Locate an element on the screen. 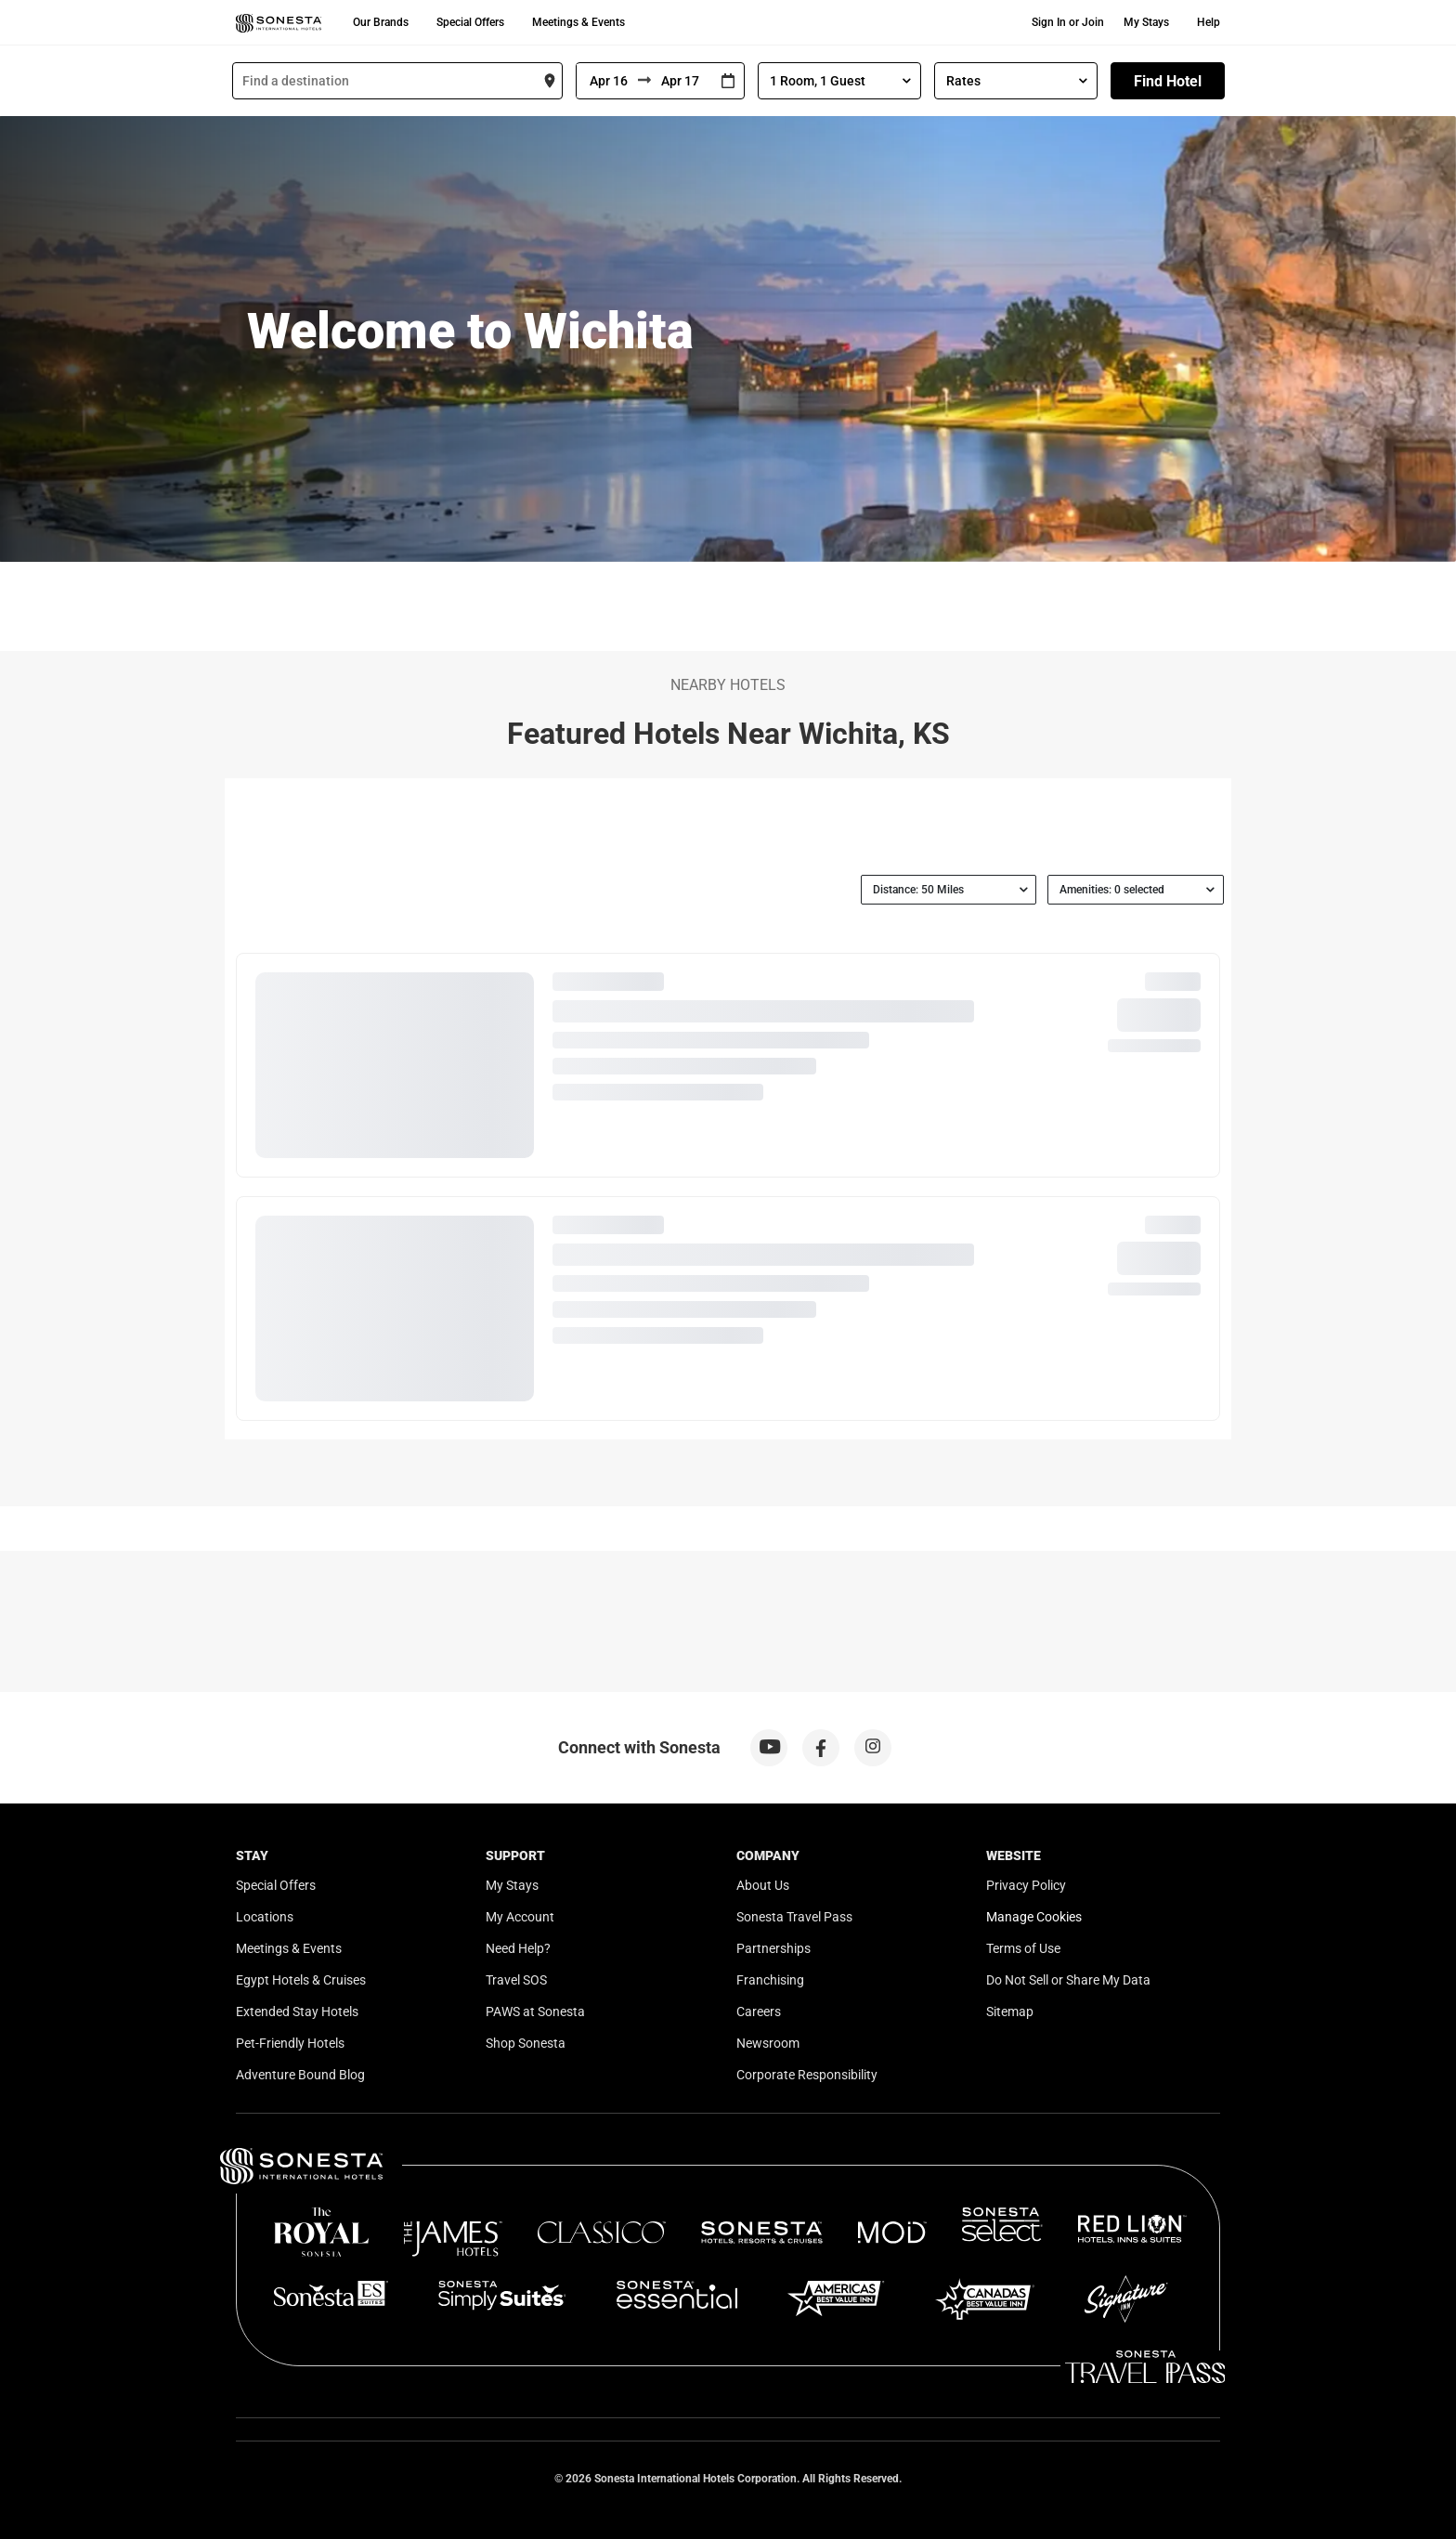 This screenshot has width=1456, height=2539. Help is located at coordinates (1208, 22).